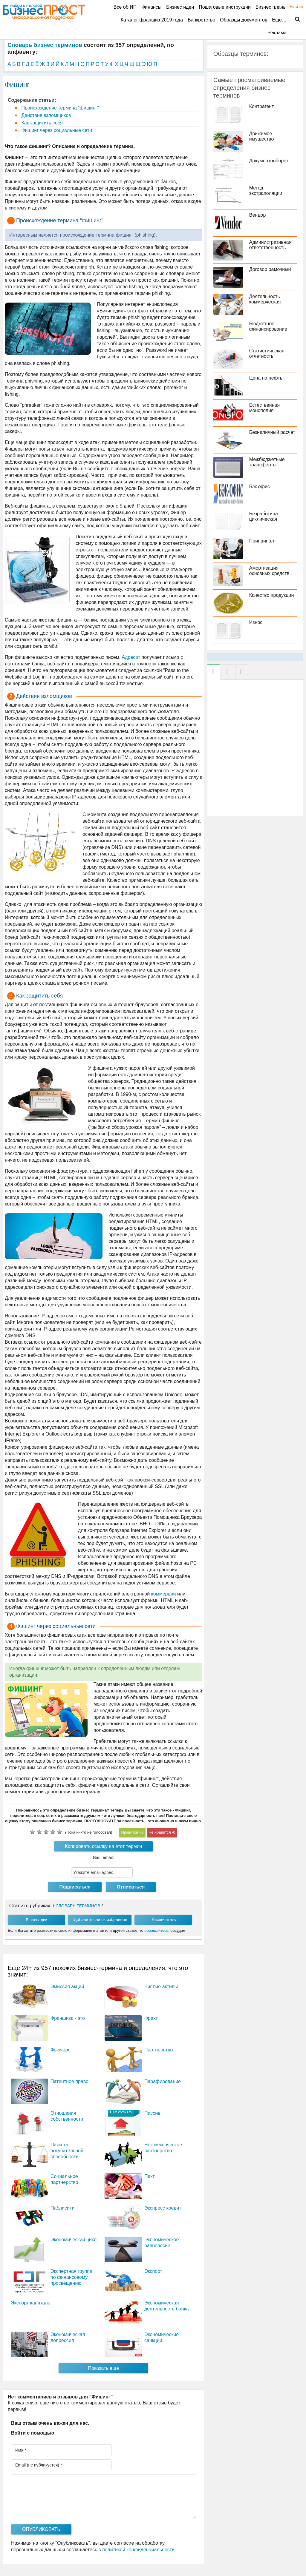 The image size is (306, 2576). I want to click on Договор рамочный, so click(270, 269).